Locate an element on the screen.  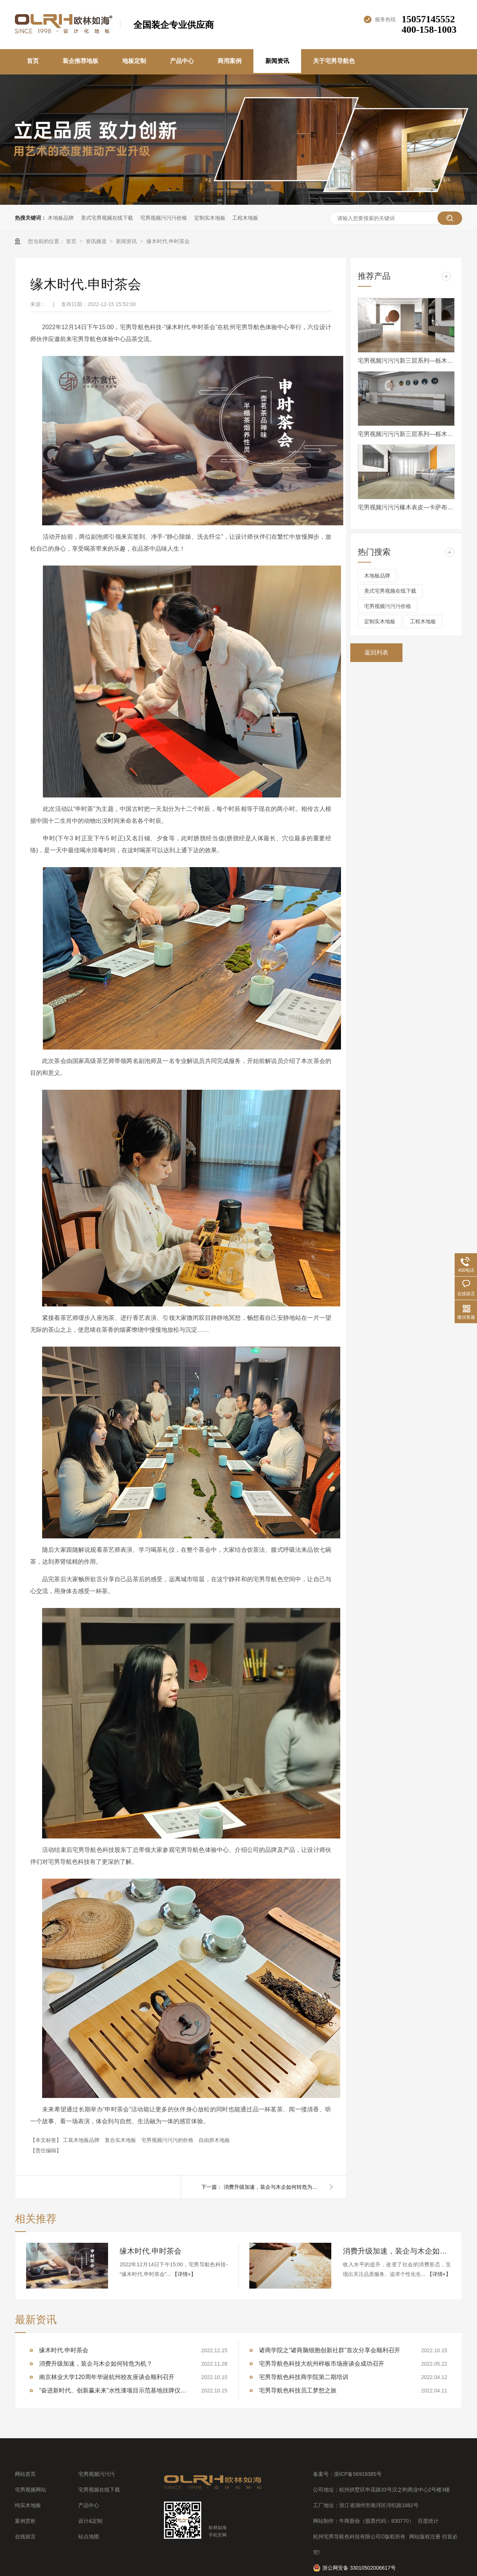
返回列表 is located at coordinates (376, 652).